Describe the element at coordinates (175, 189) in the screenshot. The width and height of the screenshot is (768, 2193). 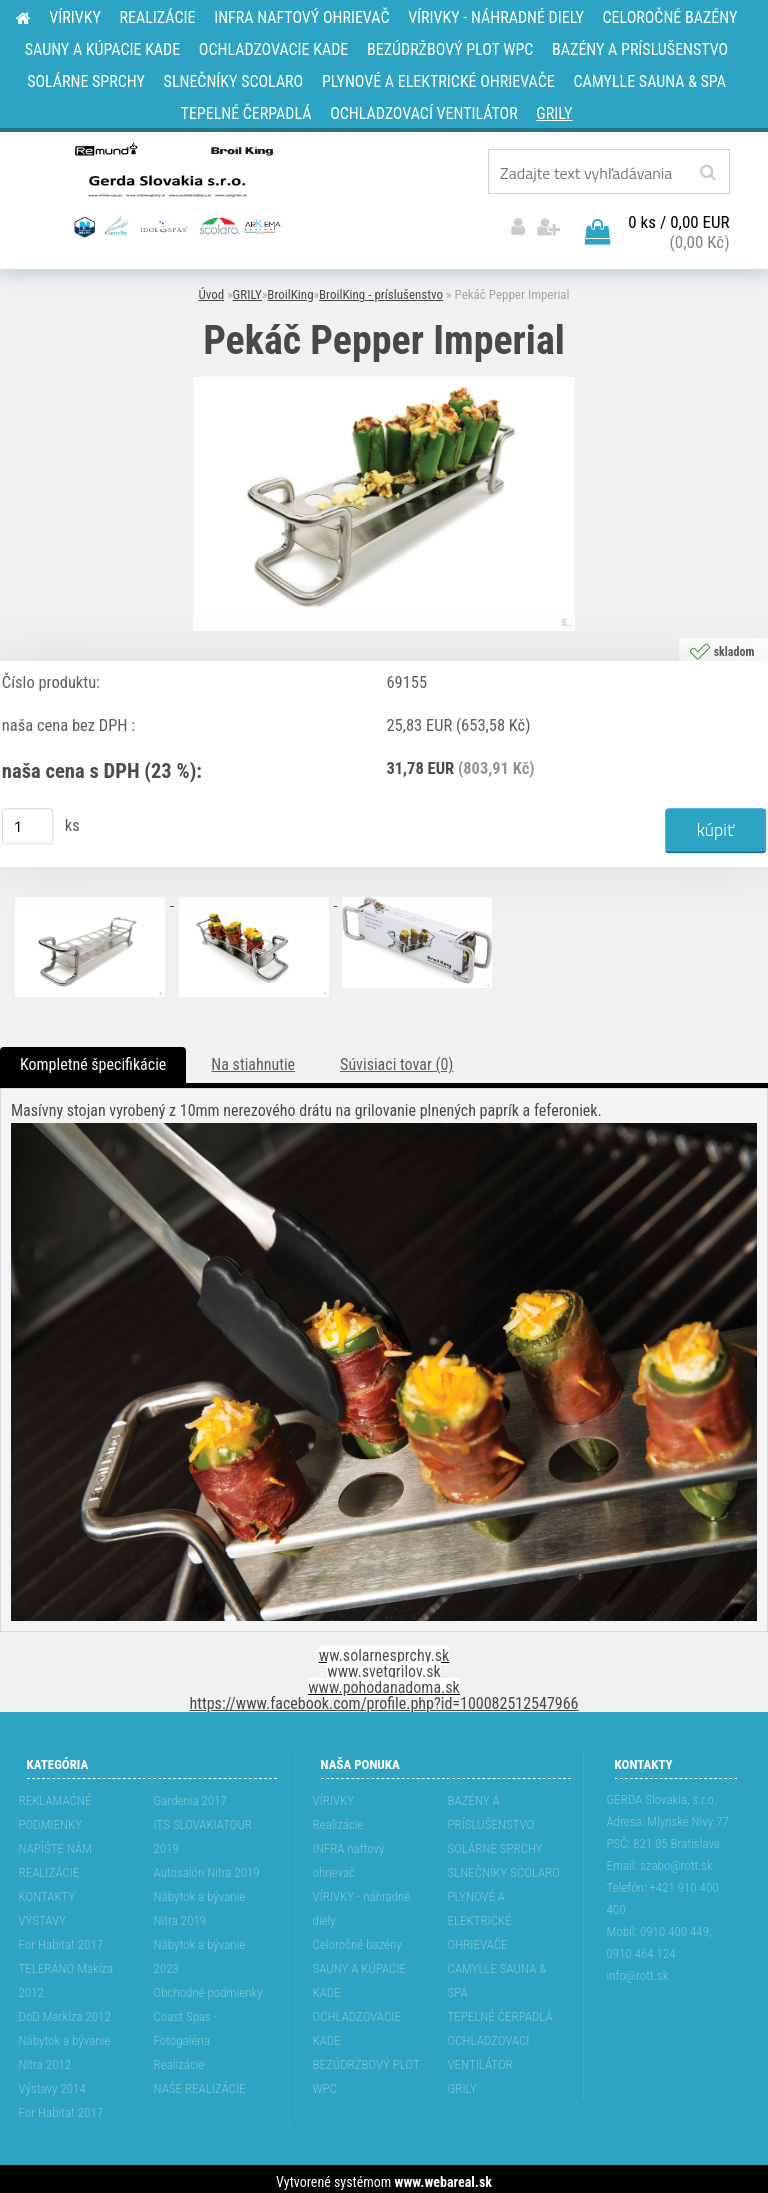
I see `[Logo]` at that location.